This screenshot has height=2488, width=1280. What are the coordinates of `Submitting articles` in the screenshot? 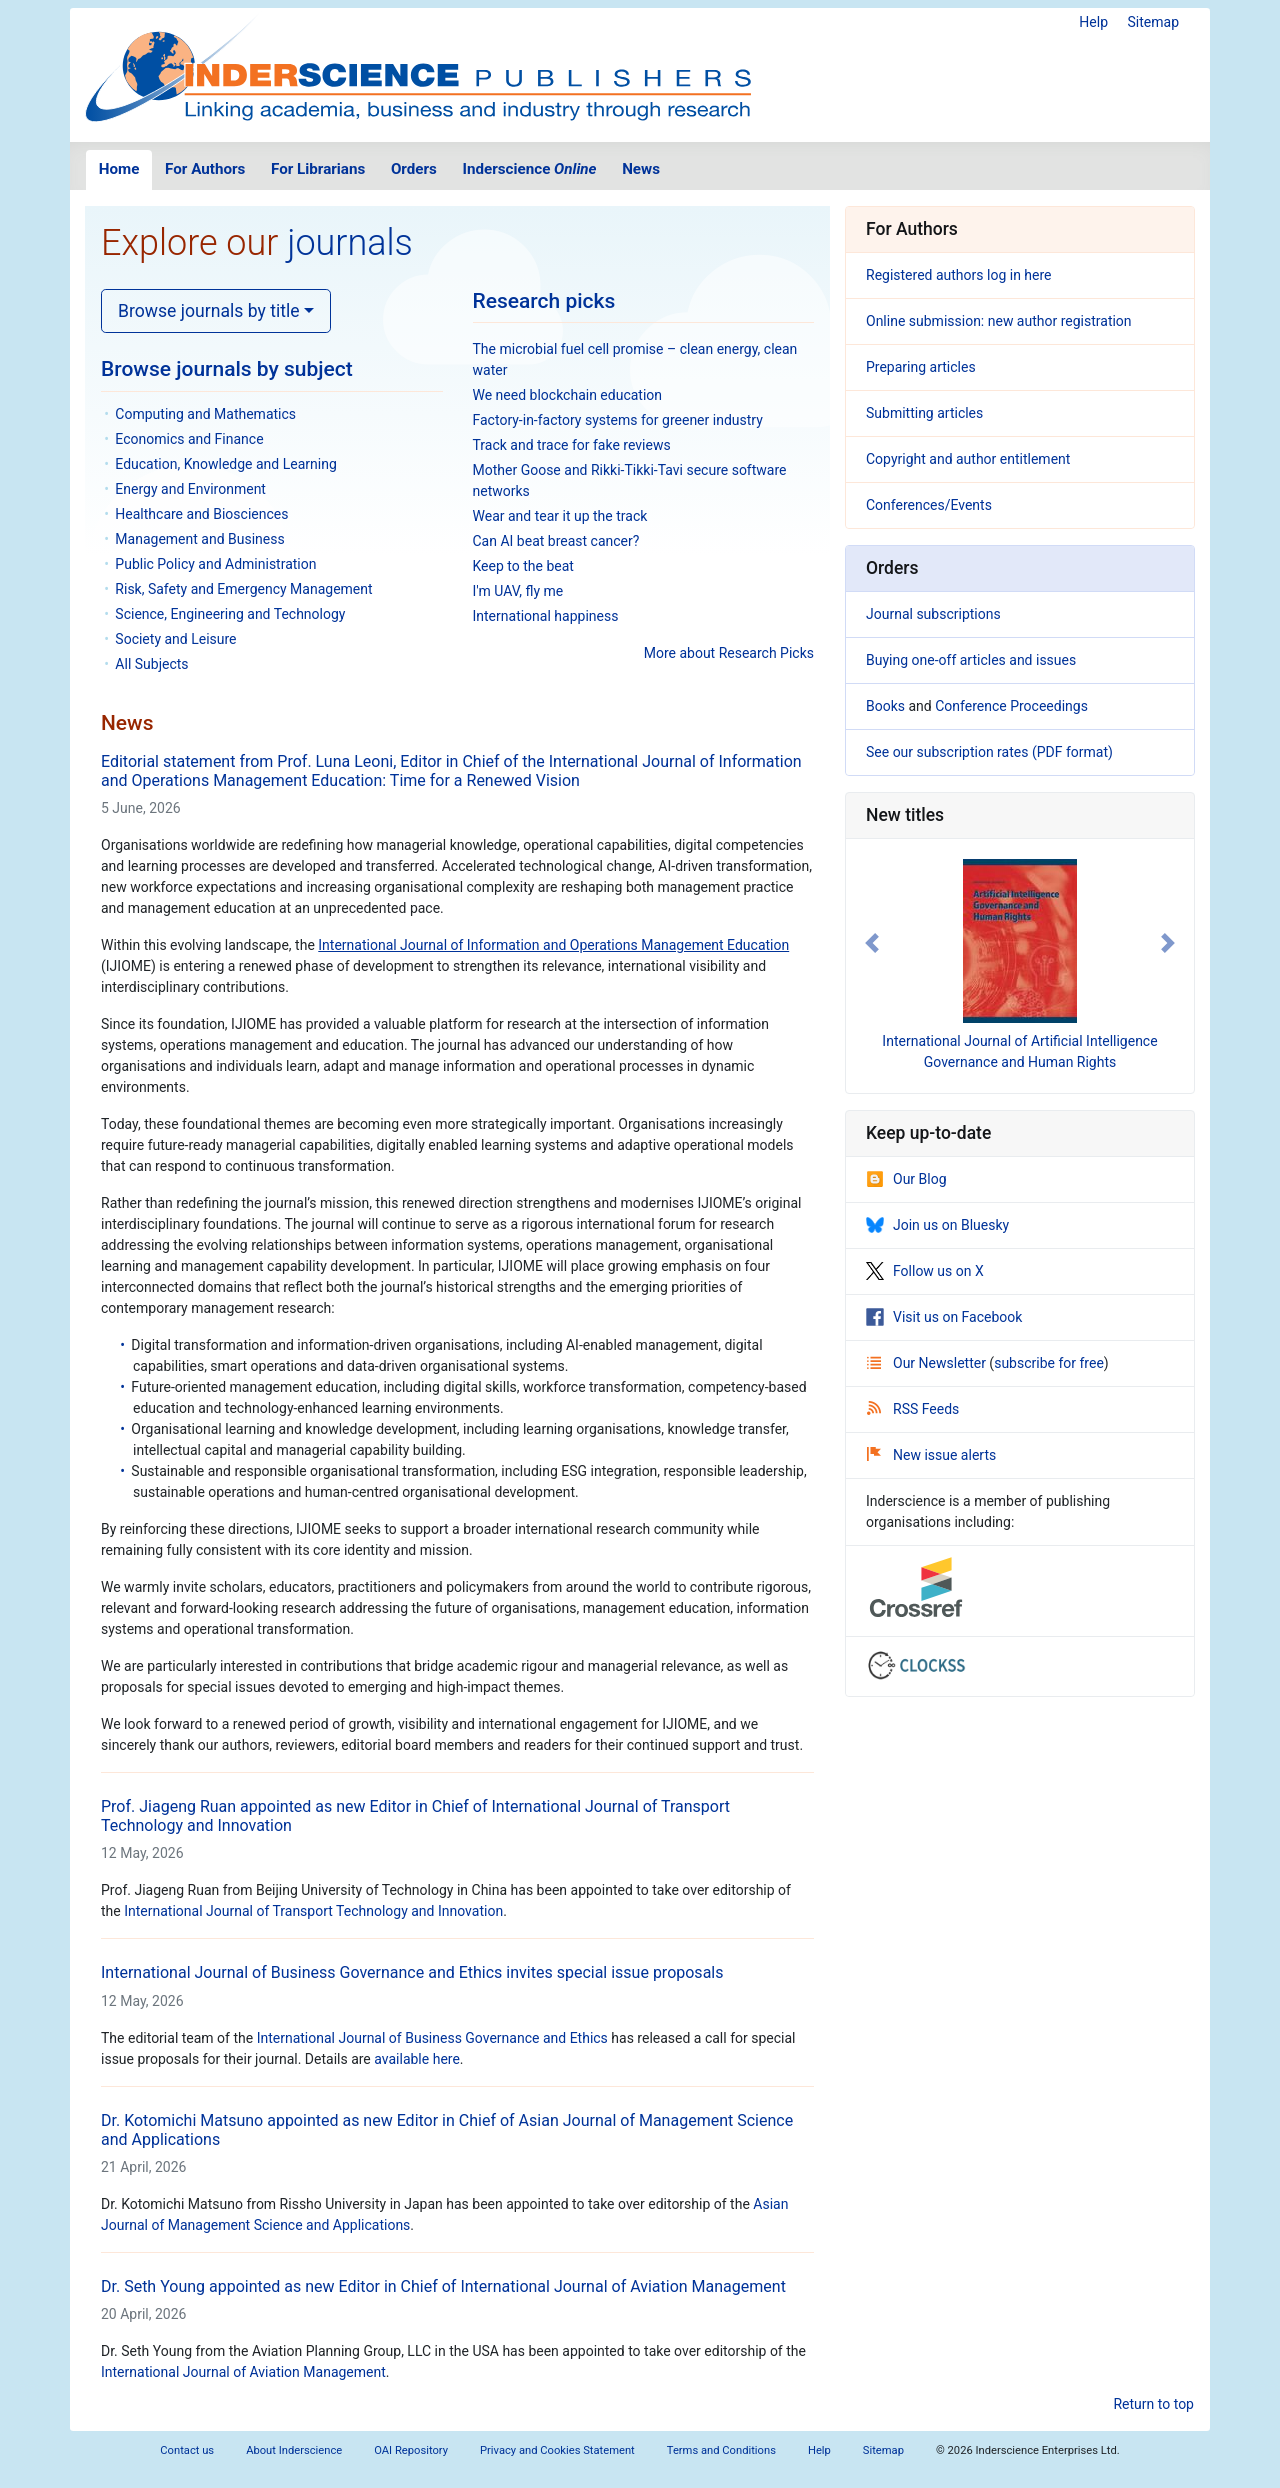 It's located at (924, 413).